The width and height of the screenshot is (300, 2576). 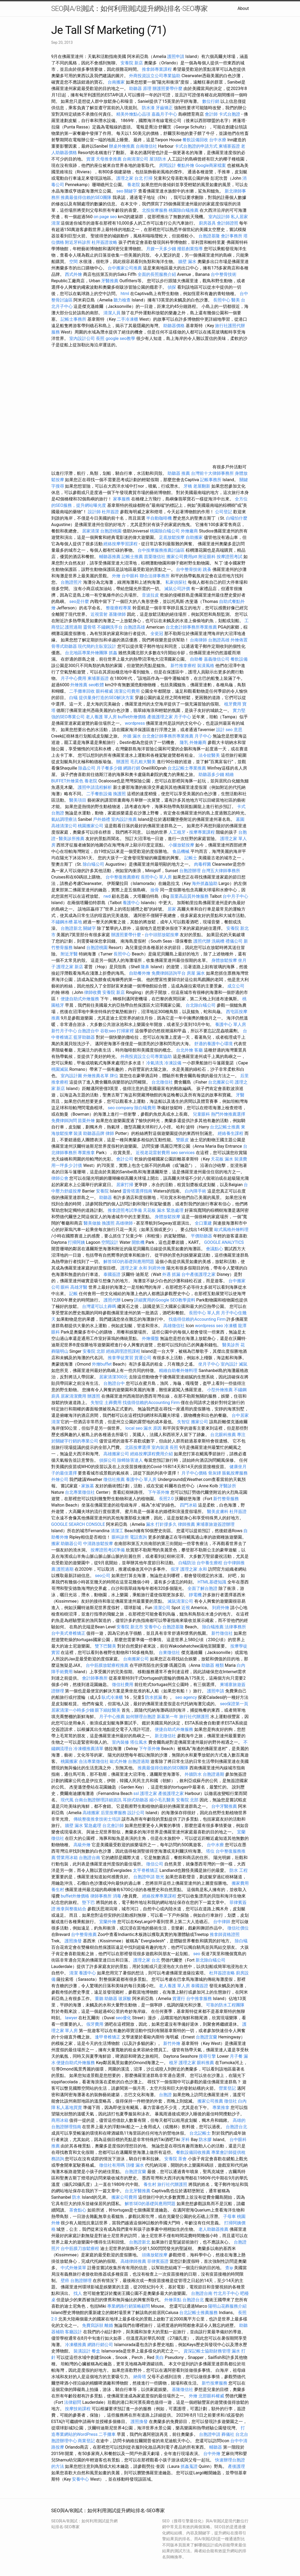 What do you see at coordinates (210, 479) in the screenshot?
I see `記帳事務所` at bounding box center [210, 479].